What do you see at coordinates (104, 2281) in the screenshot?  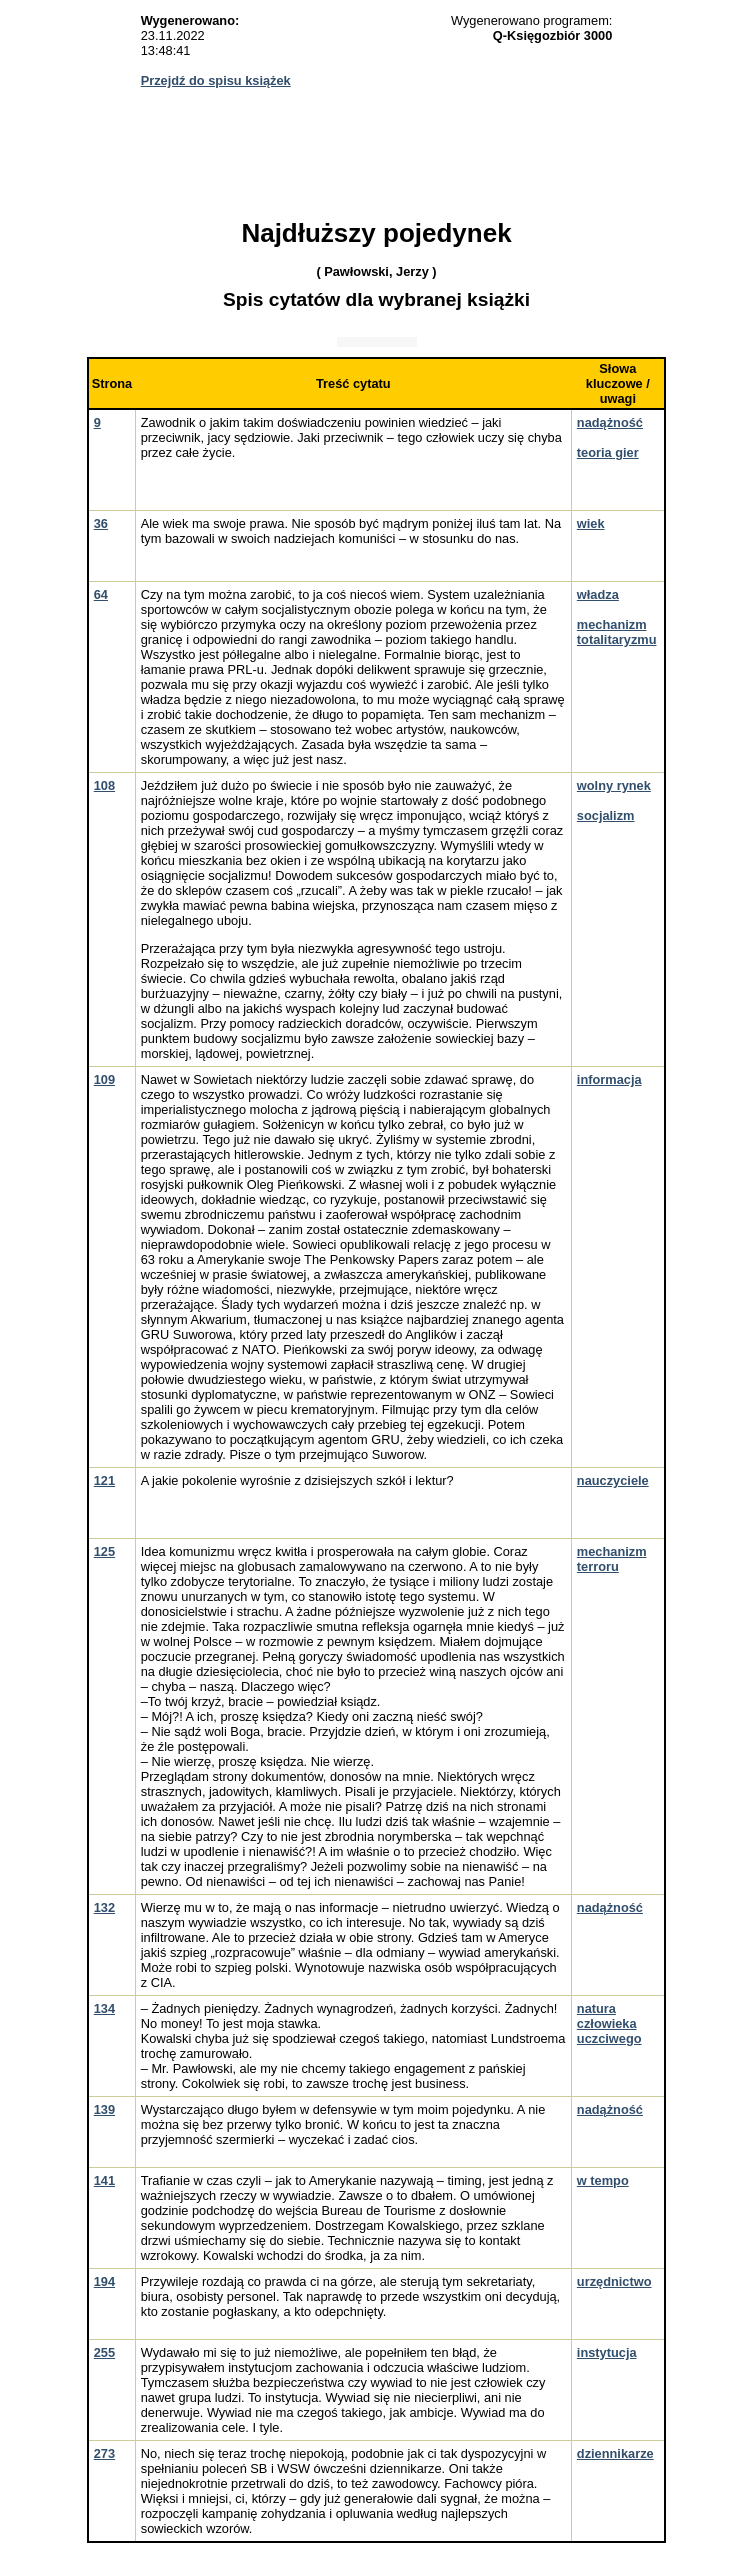 I see `194` at bounding box center [104, 2281].